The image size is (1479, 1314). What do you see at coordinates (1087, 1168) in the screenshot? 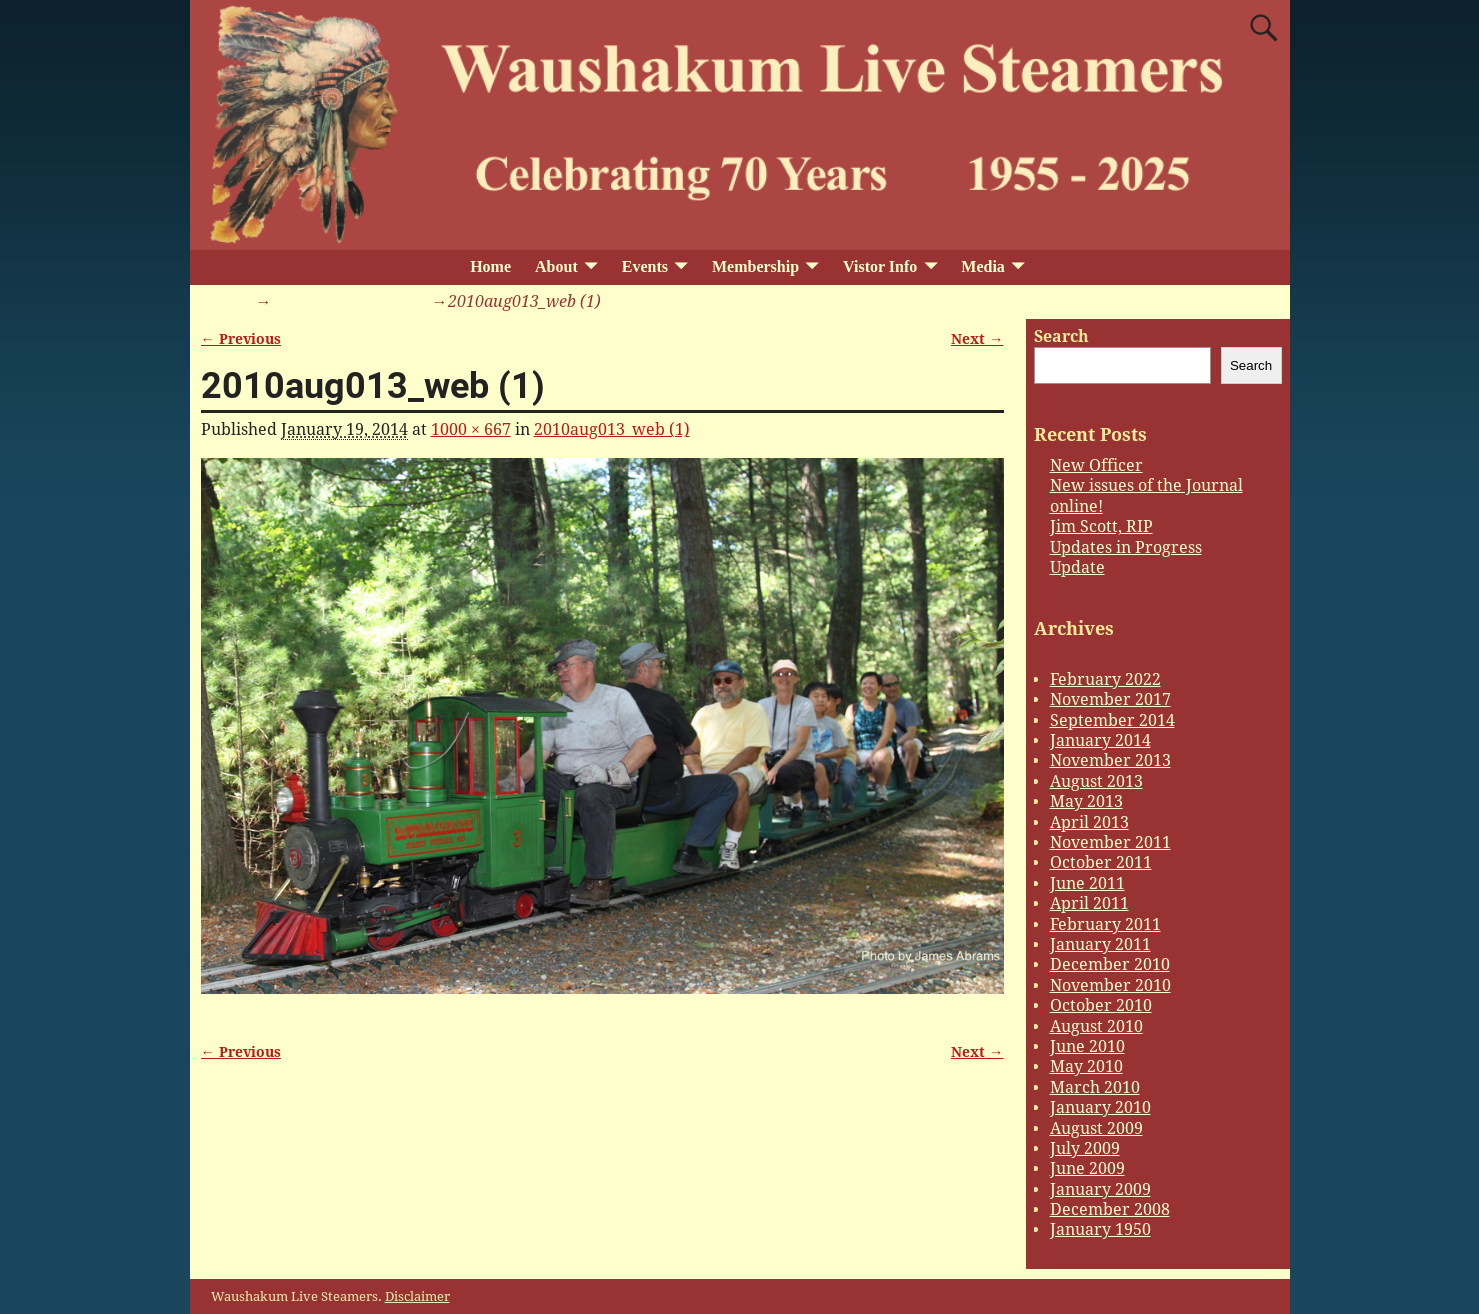
I see `June 2009` at bounding box center [1087, 1168].